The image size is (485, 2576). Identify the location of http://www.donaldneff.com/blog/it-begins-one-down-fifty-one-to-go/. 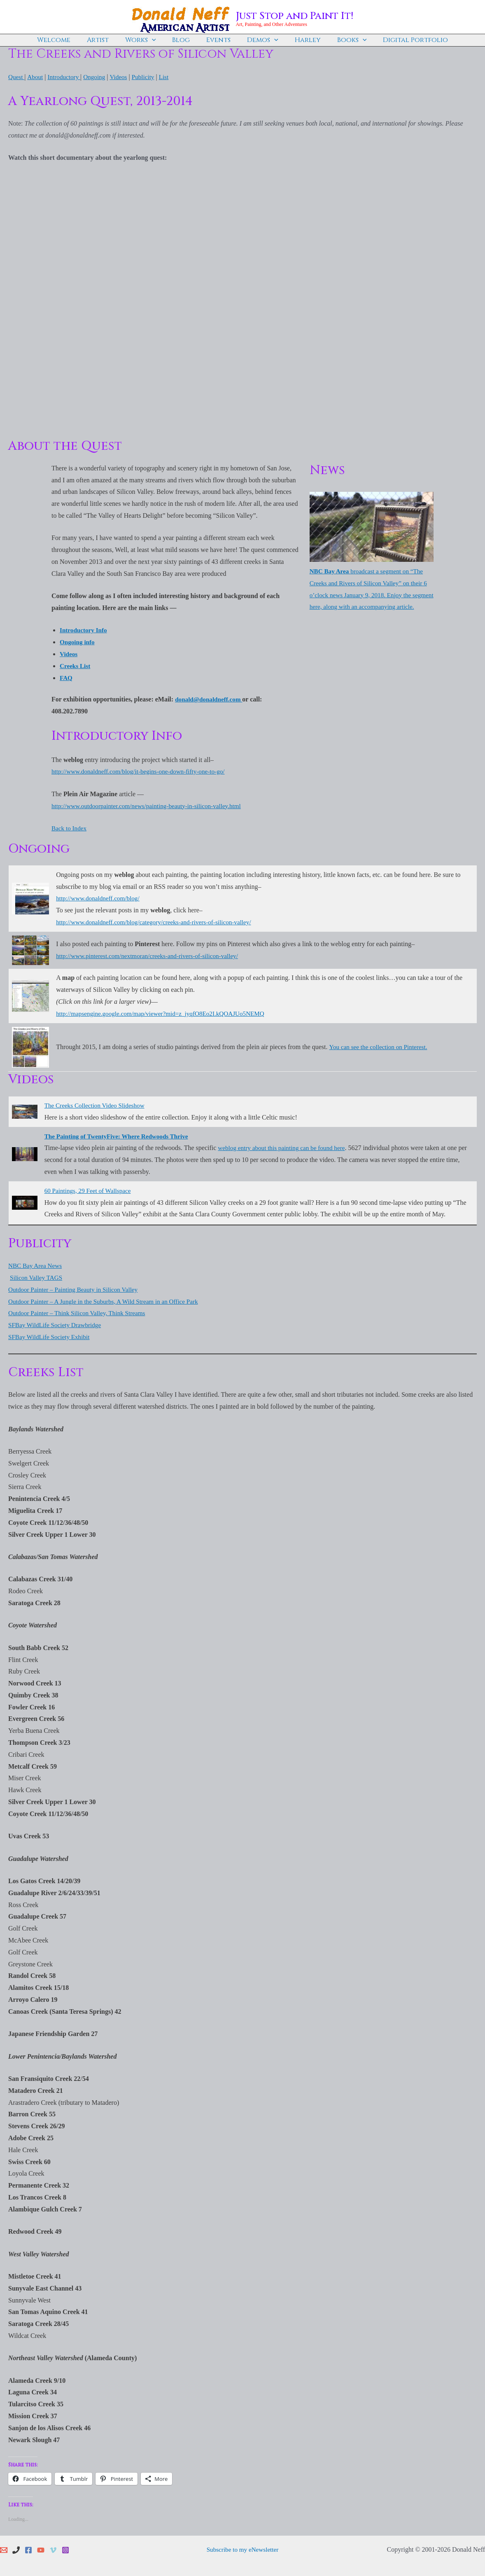
(142, 771).